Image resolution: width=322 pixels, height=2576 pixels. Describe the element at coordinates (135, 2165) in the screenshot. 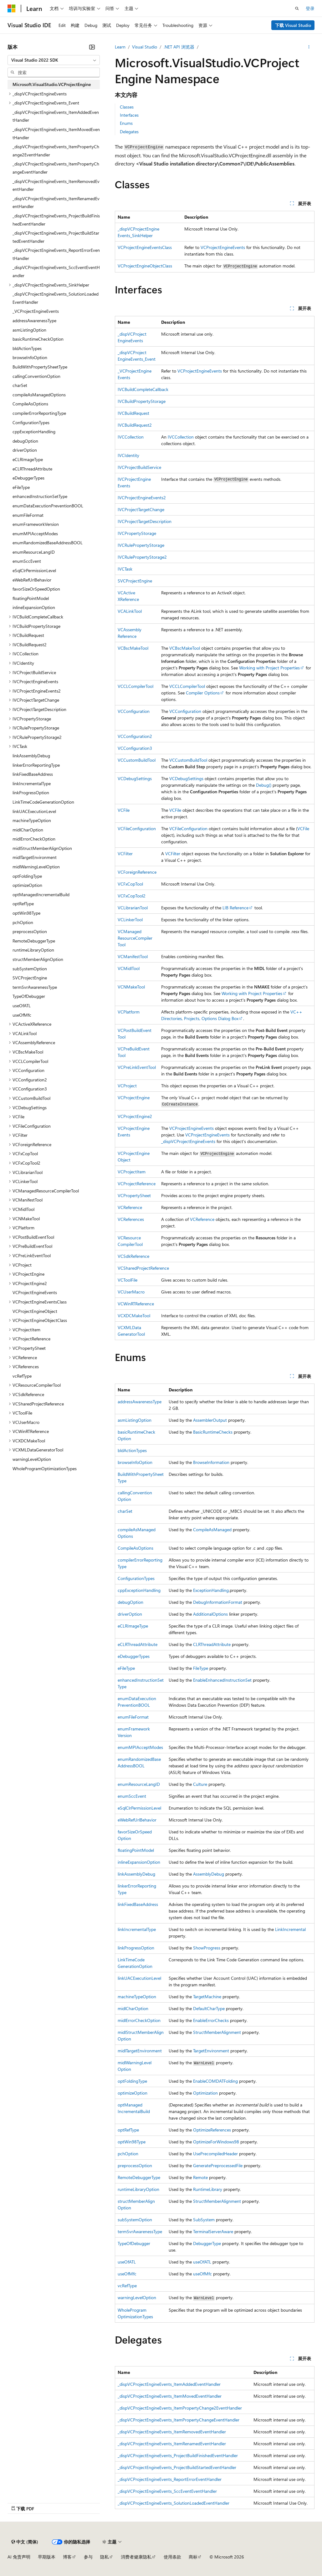

I see `preprocessOption` at that location.